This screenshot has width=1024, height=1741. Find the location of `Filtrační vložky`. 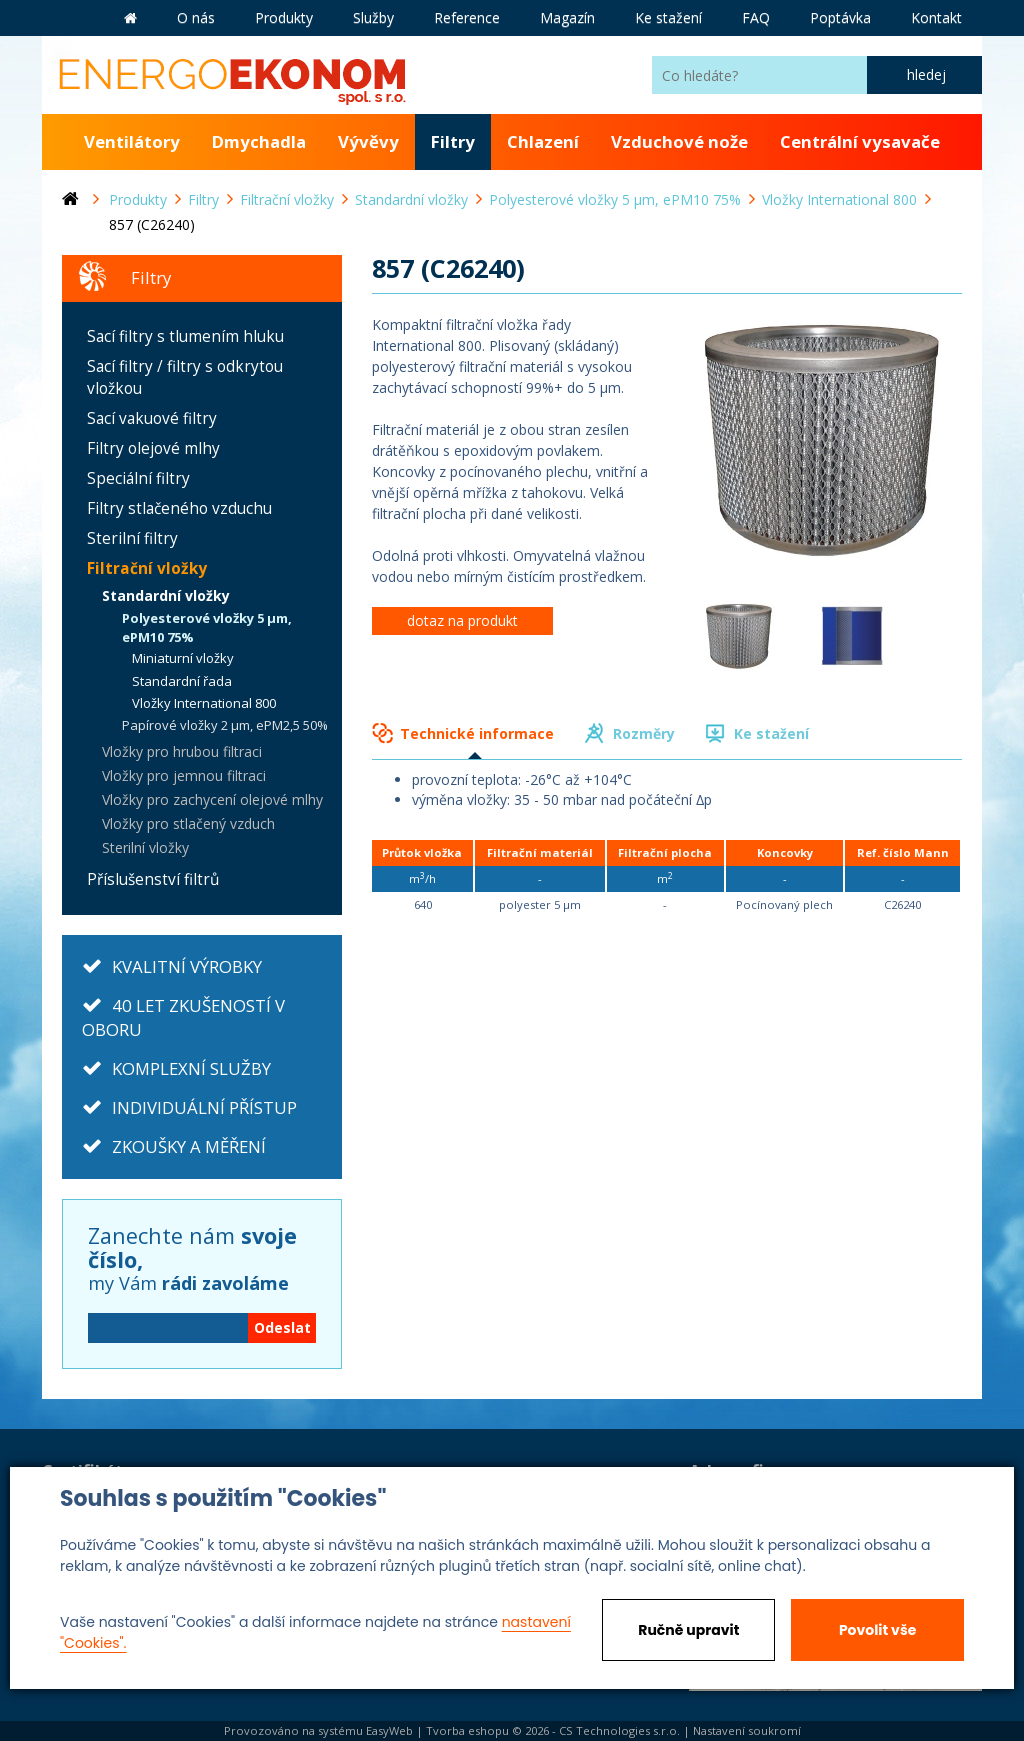

Filtrační vložky is located at coordinates (147, 568).